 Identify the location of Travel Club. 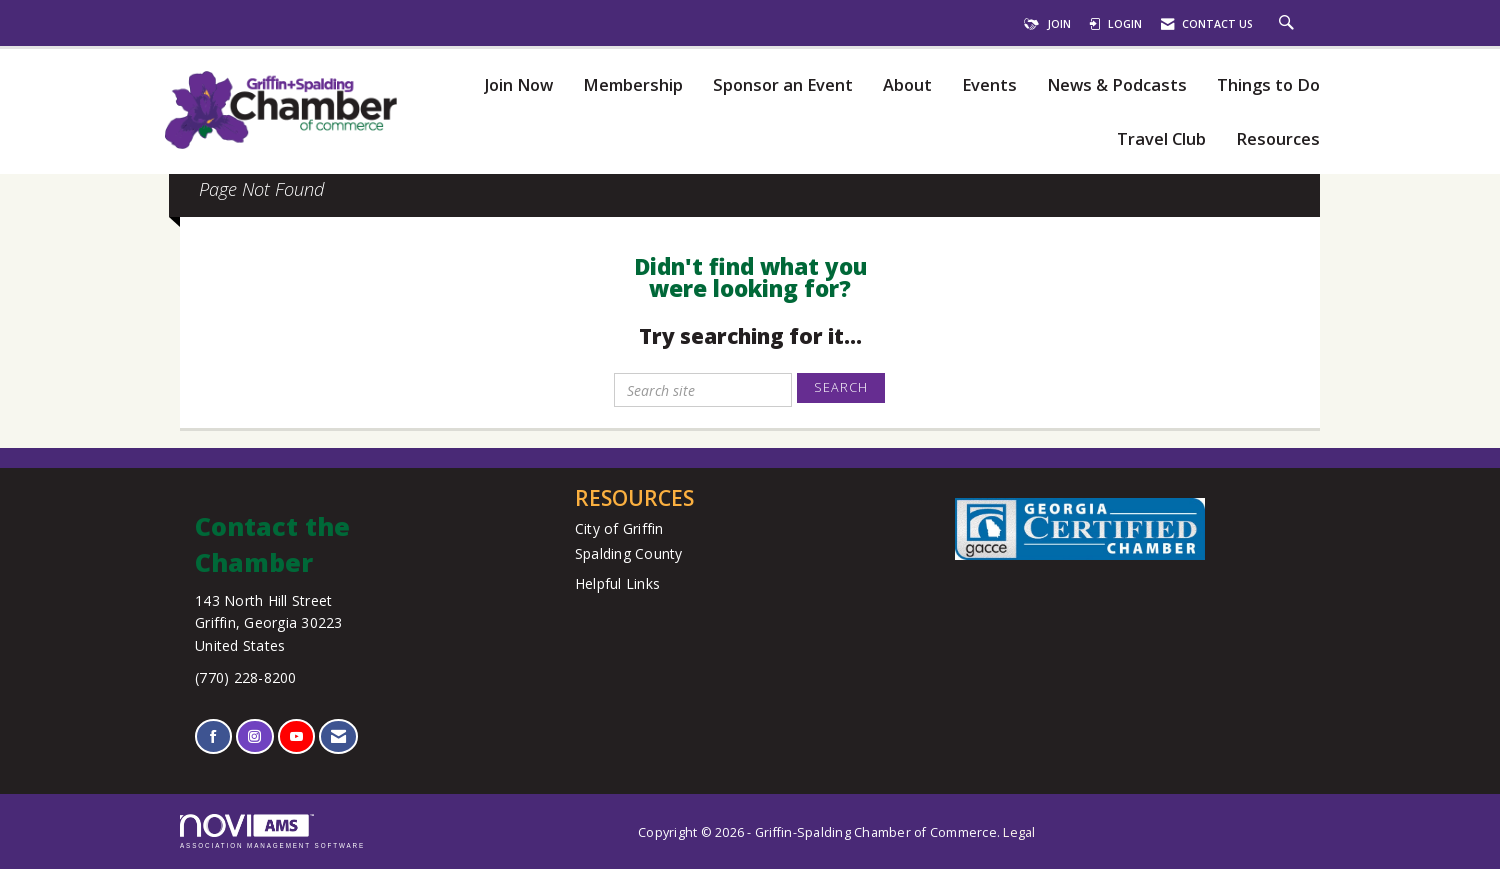
(1161, 139).